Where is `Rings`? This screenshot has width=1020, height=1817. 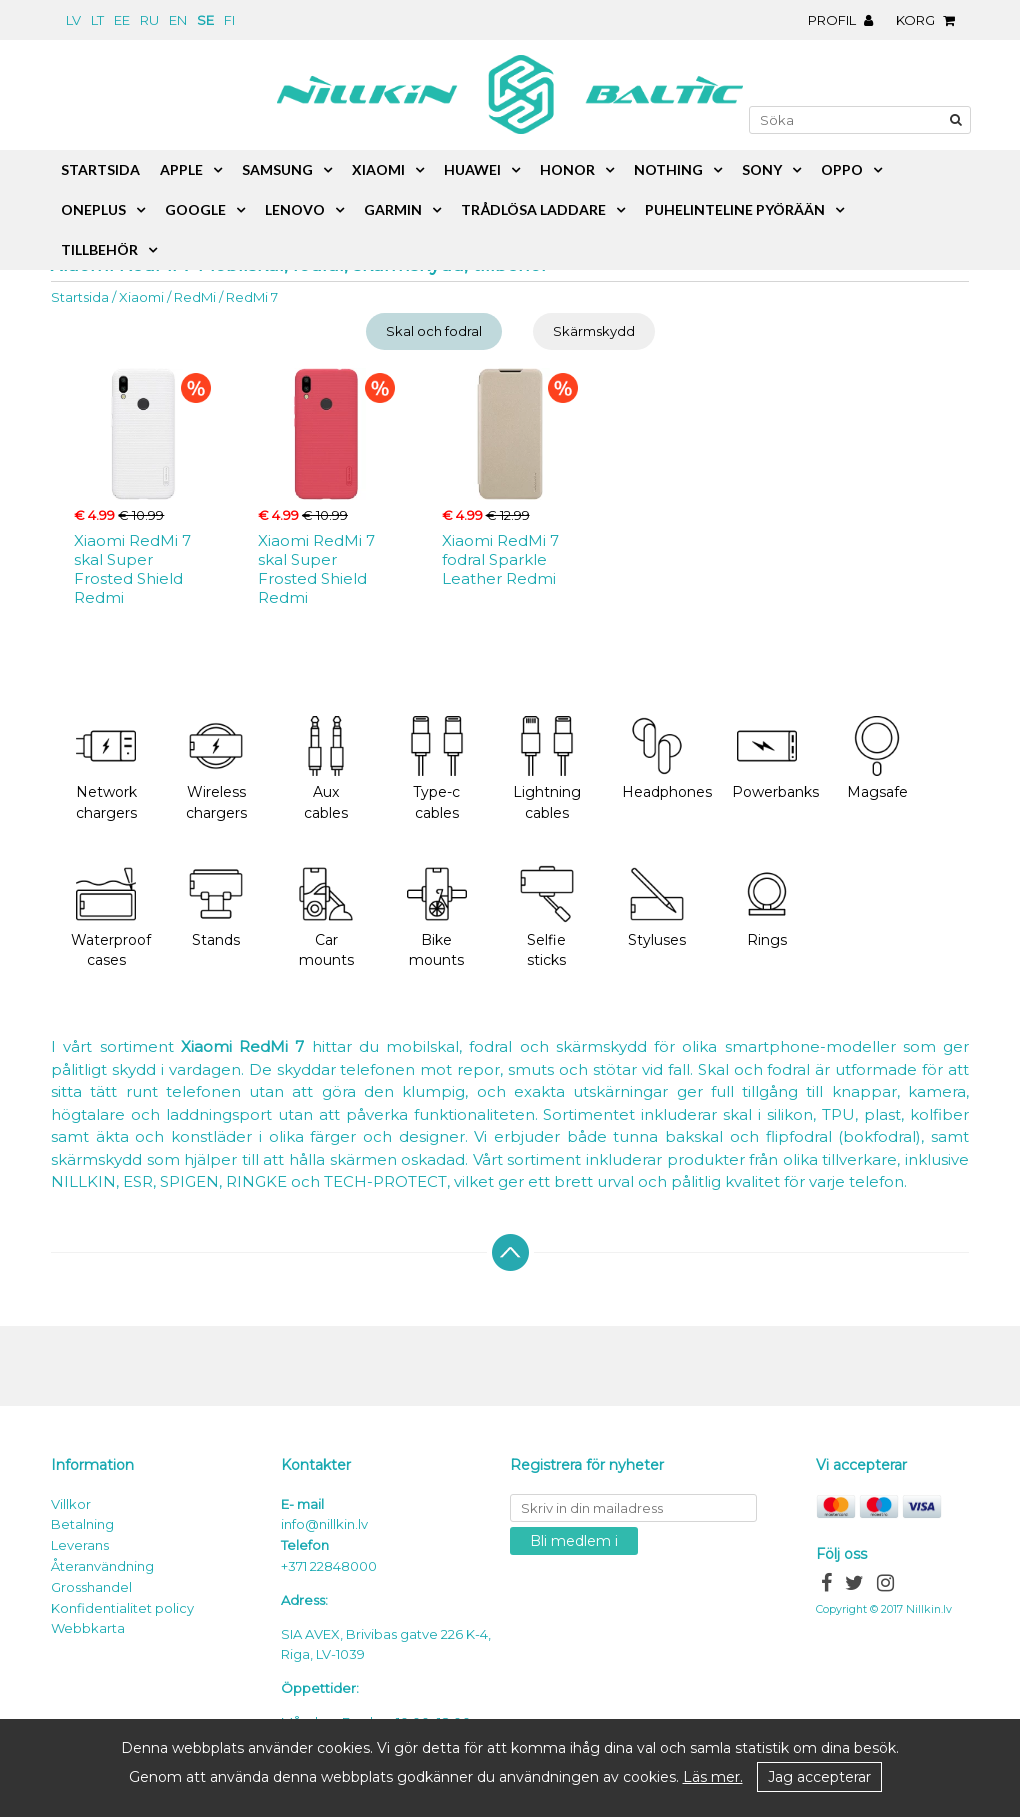 Rings is located at coordinates (767, 906).